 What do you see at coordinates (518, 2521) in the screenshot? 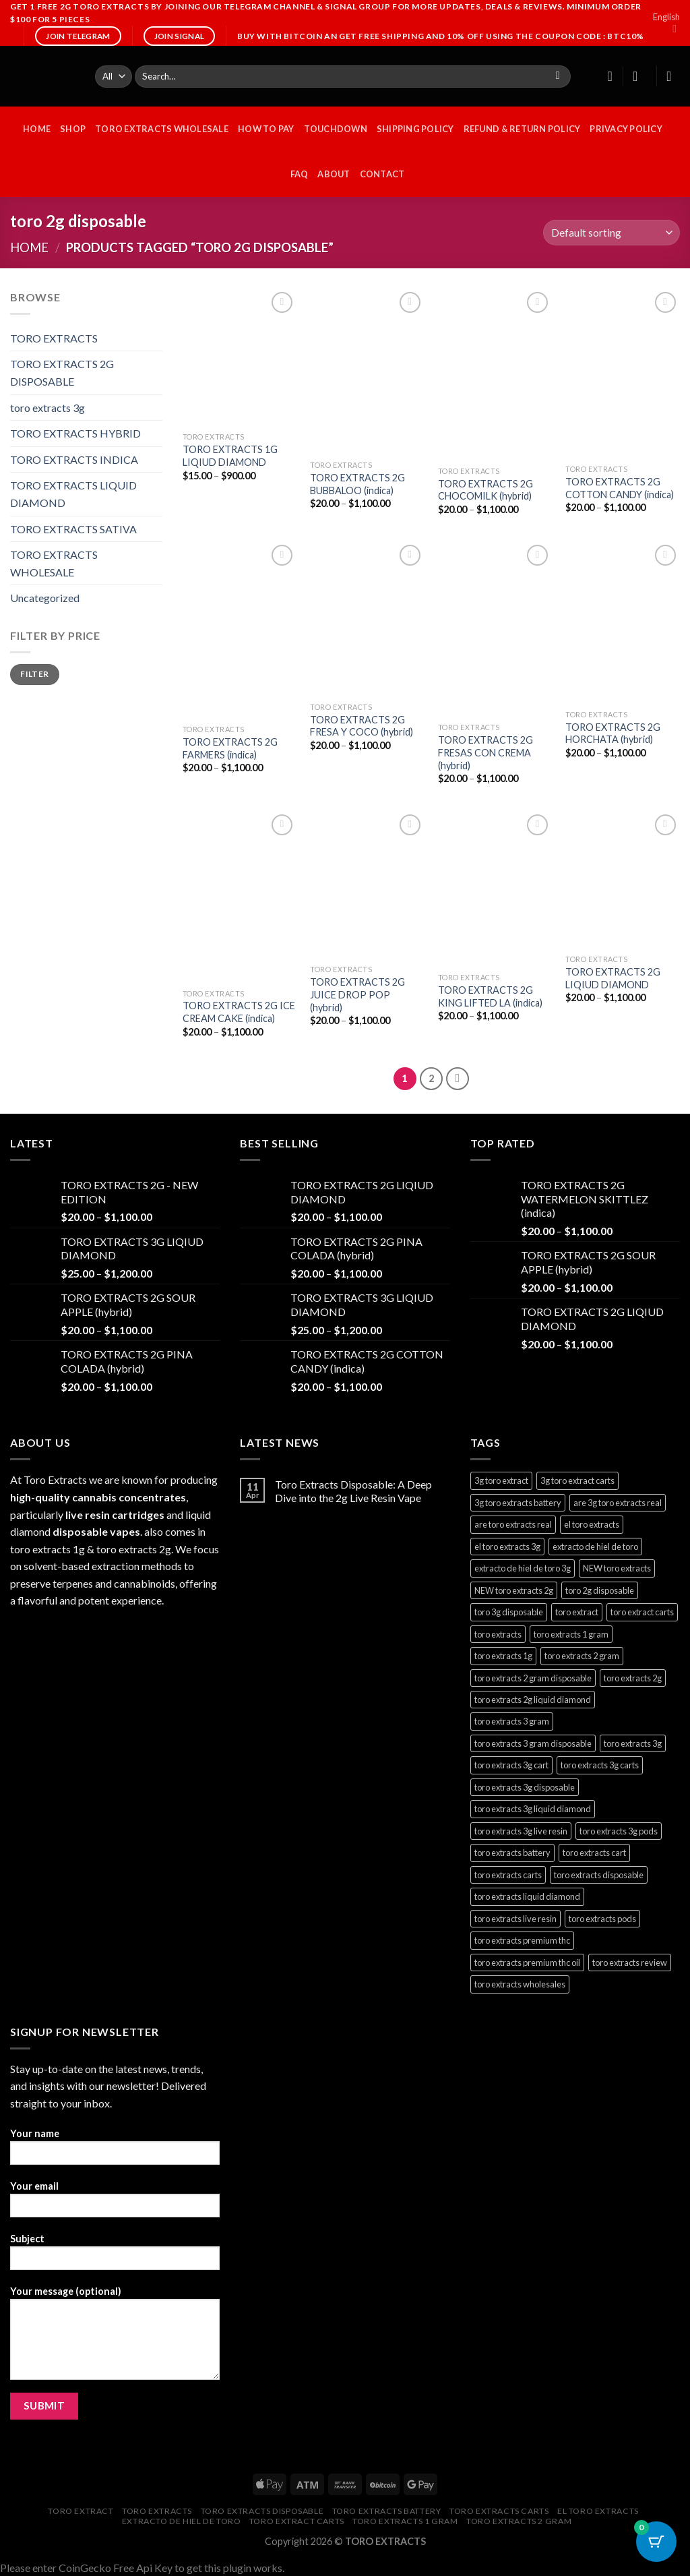
I see `toro extracts 2 gram` at bounding box center [518, 2521].